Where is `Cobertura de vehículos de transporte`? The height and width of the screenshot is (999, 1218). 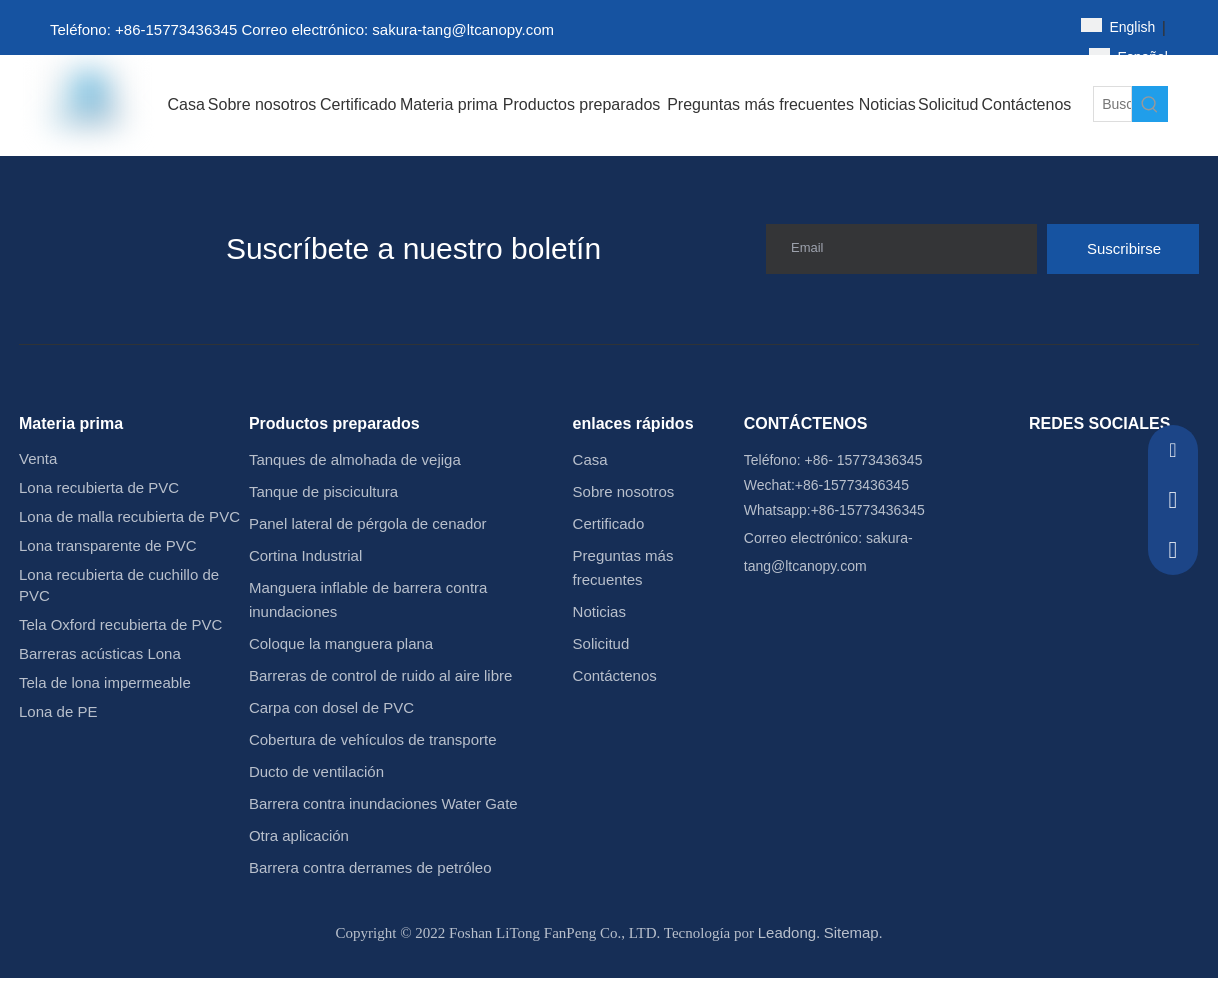 Cobertura de vehículos de transporte is located at coordinates (373, 739).